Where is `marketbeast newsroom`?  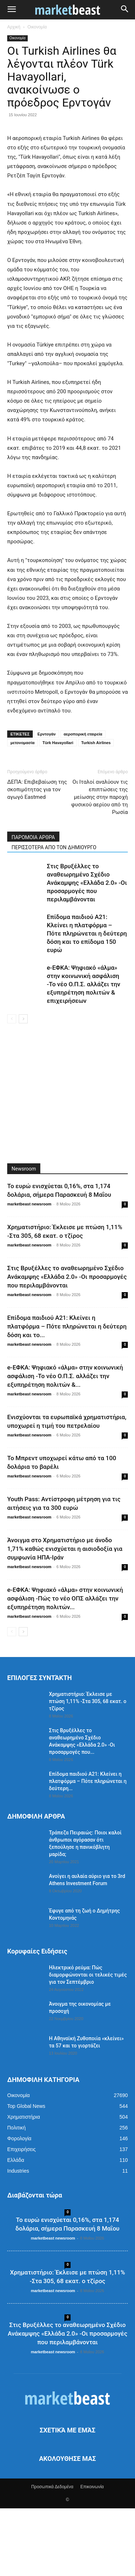
marketbeast newsroom is located at coordinates (29, 1271).